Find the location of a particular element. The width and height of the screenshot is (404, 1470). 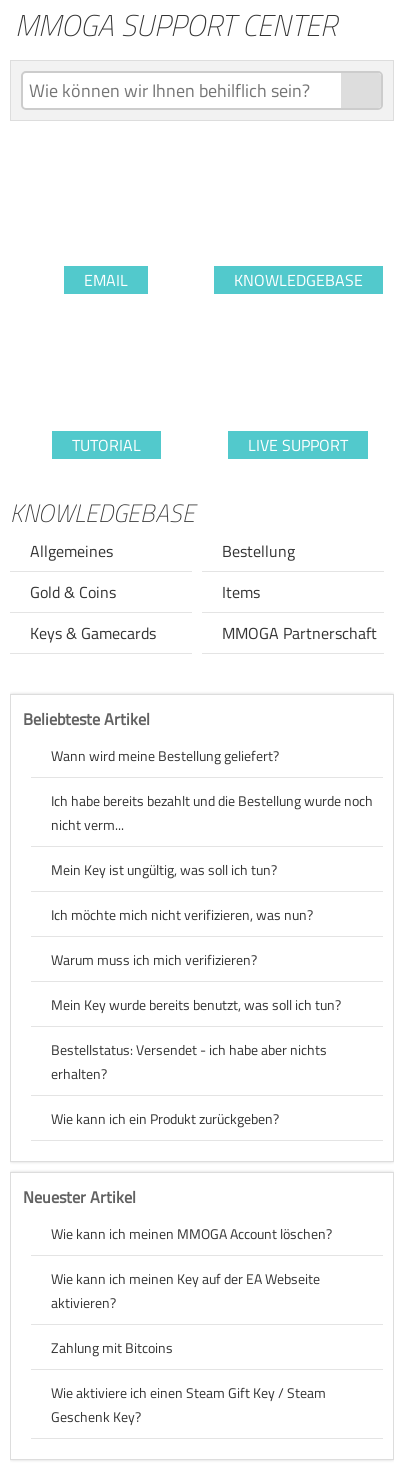

Wie kann ich ein Produkt zurückgeben? is located at coordinates (165, 1118).